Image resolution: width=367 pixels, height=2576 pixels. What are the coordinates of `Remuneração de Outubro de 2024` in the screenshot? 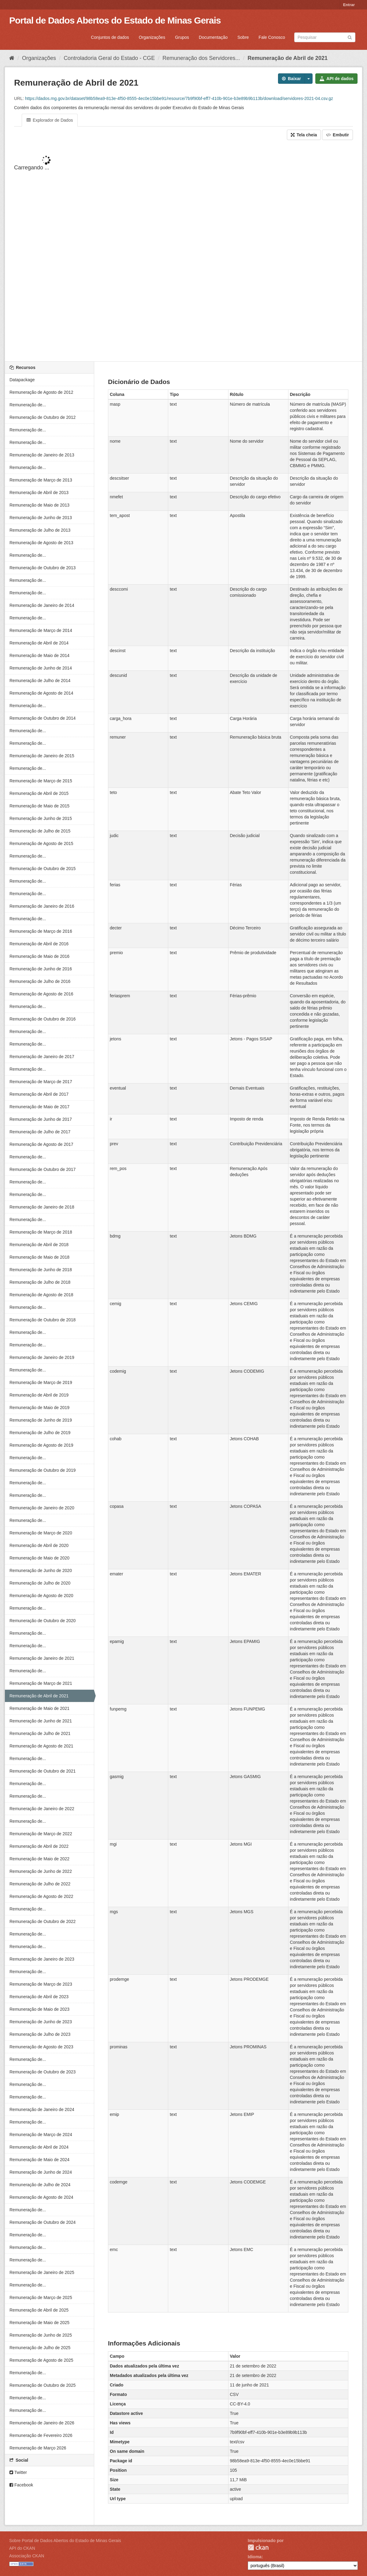 It's located at (42, 2222).